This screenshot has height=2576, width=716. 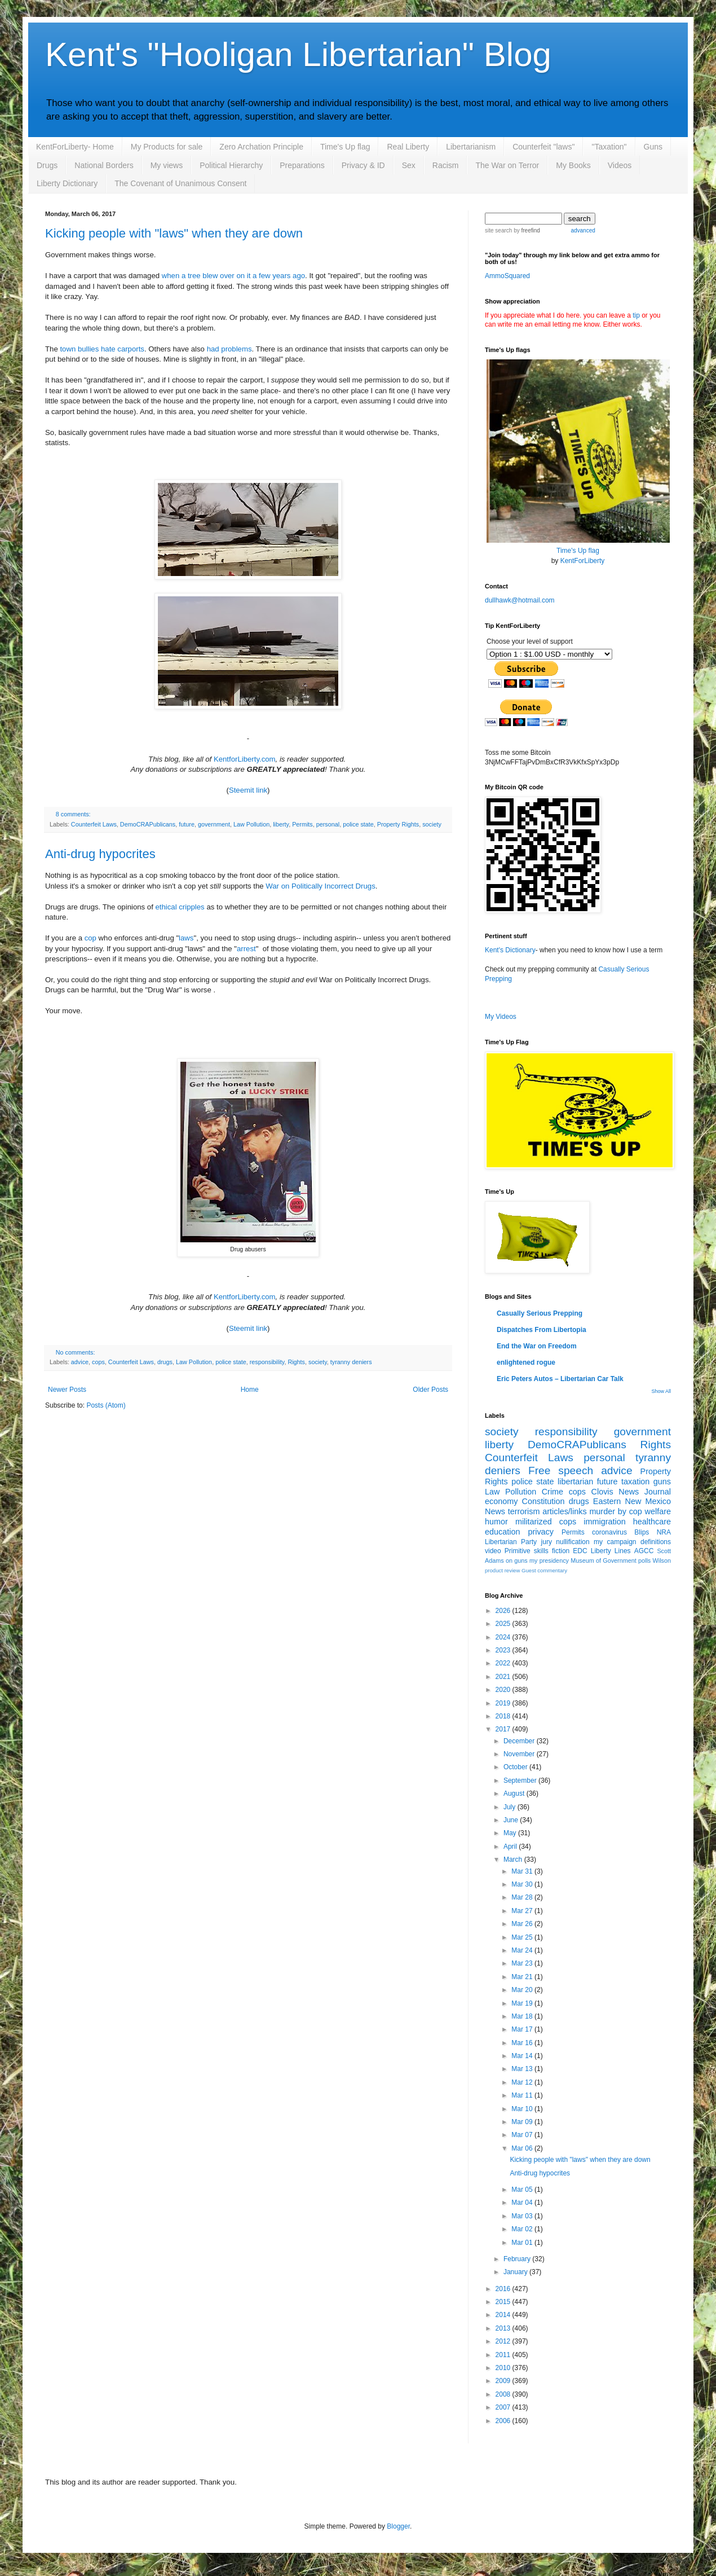 I want to click on Mar 11, so click(x=522, y=2095).